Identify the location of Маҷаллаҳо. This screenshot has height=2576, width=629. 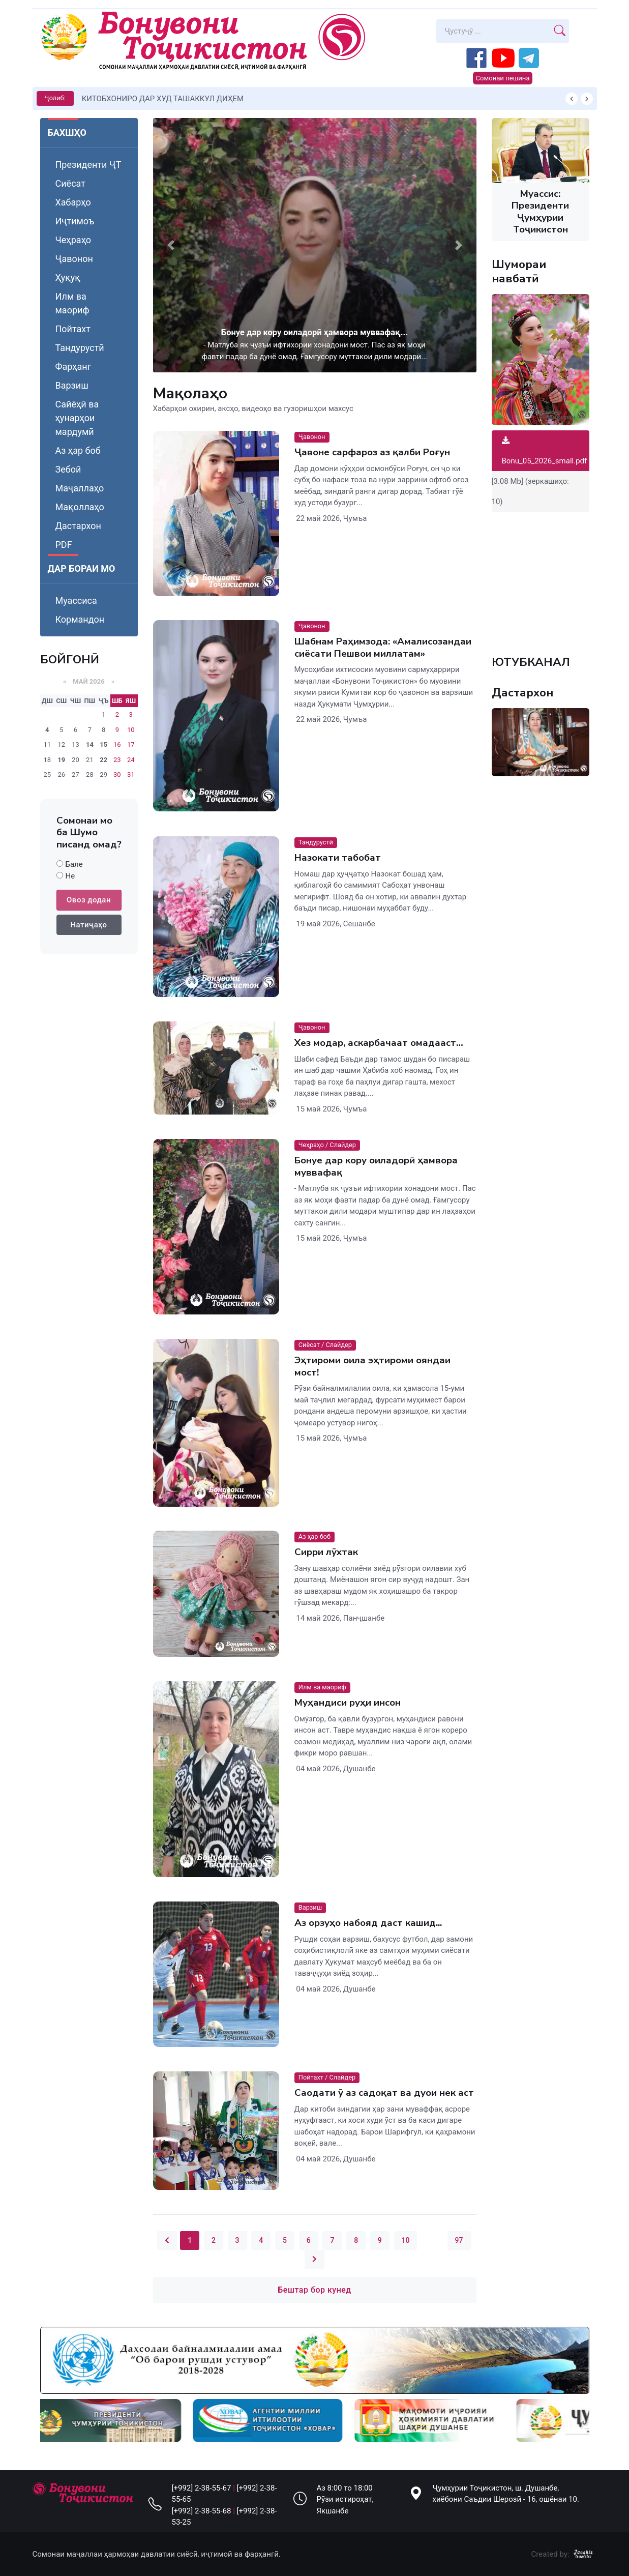
(79, 488).